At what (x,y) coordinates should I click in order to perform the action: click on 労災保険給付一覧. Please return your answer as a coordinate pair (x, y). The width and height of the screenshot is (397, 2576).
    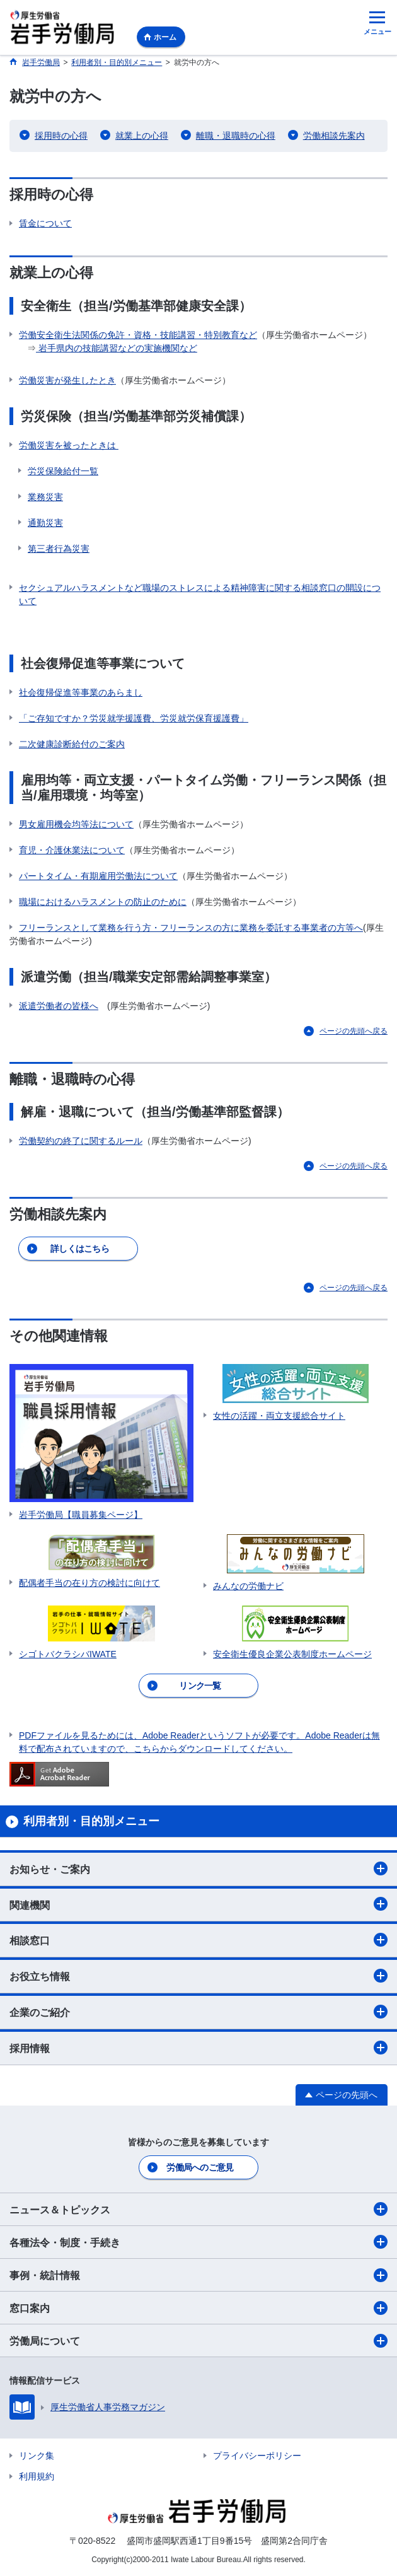
    Looking at the image, I should click on (63, 471).